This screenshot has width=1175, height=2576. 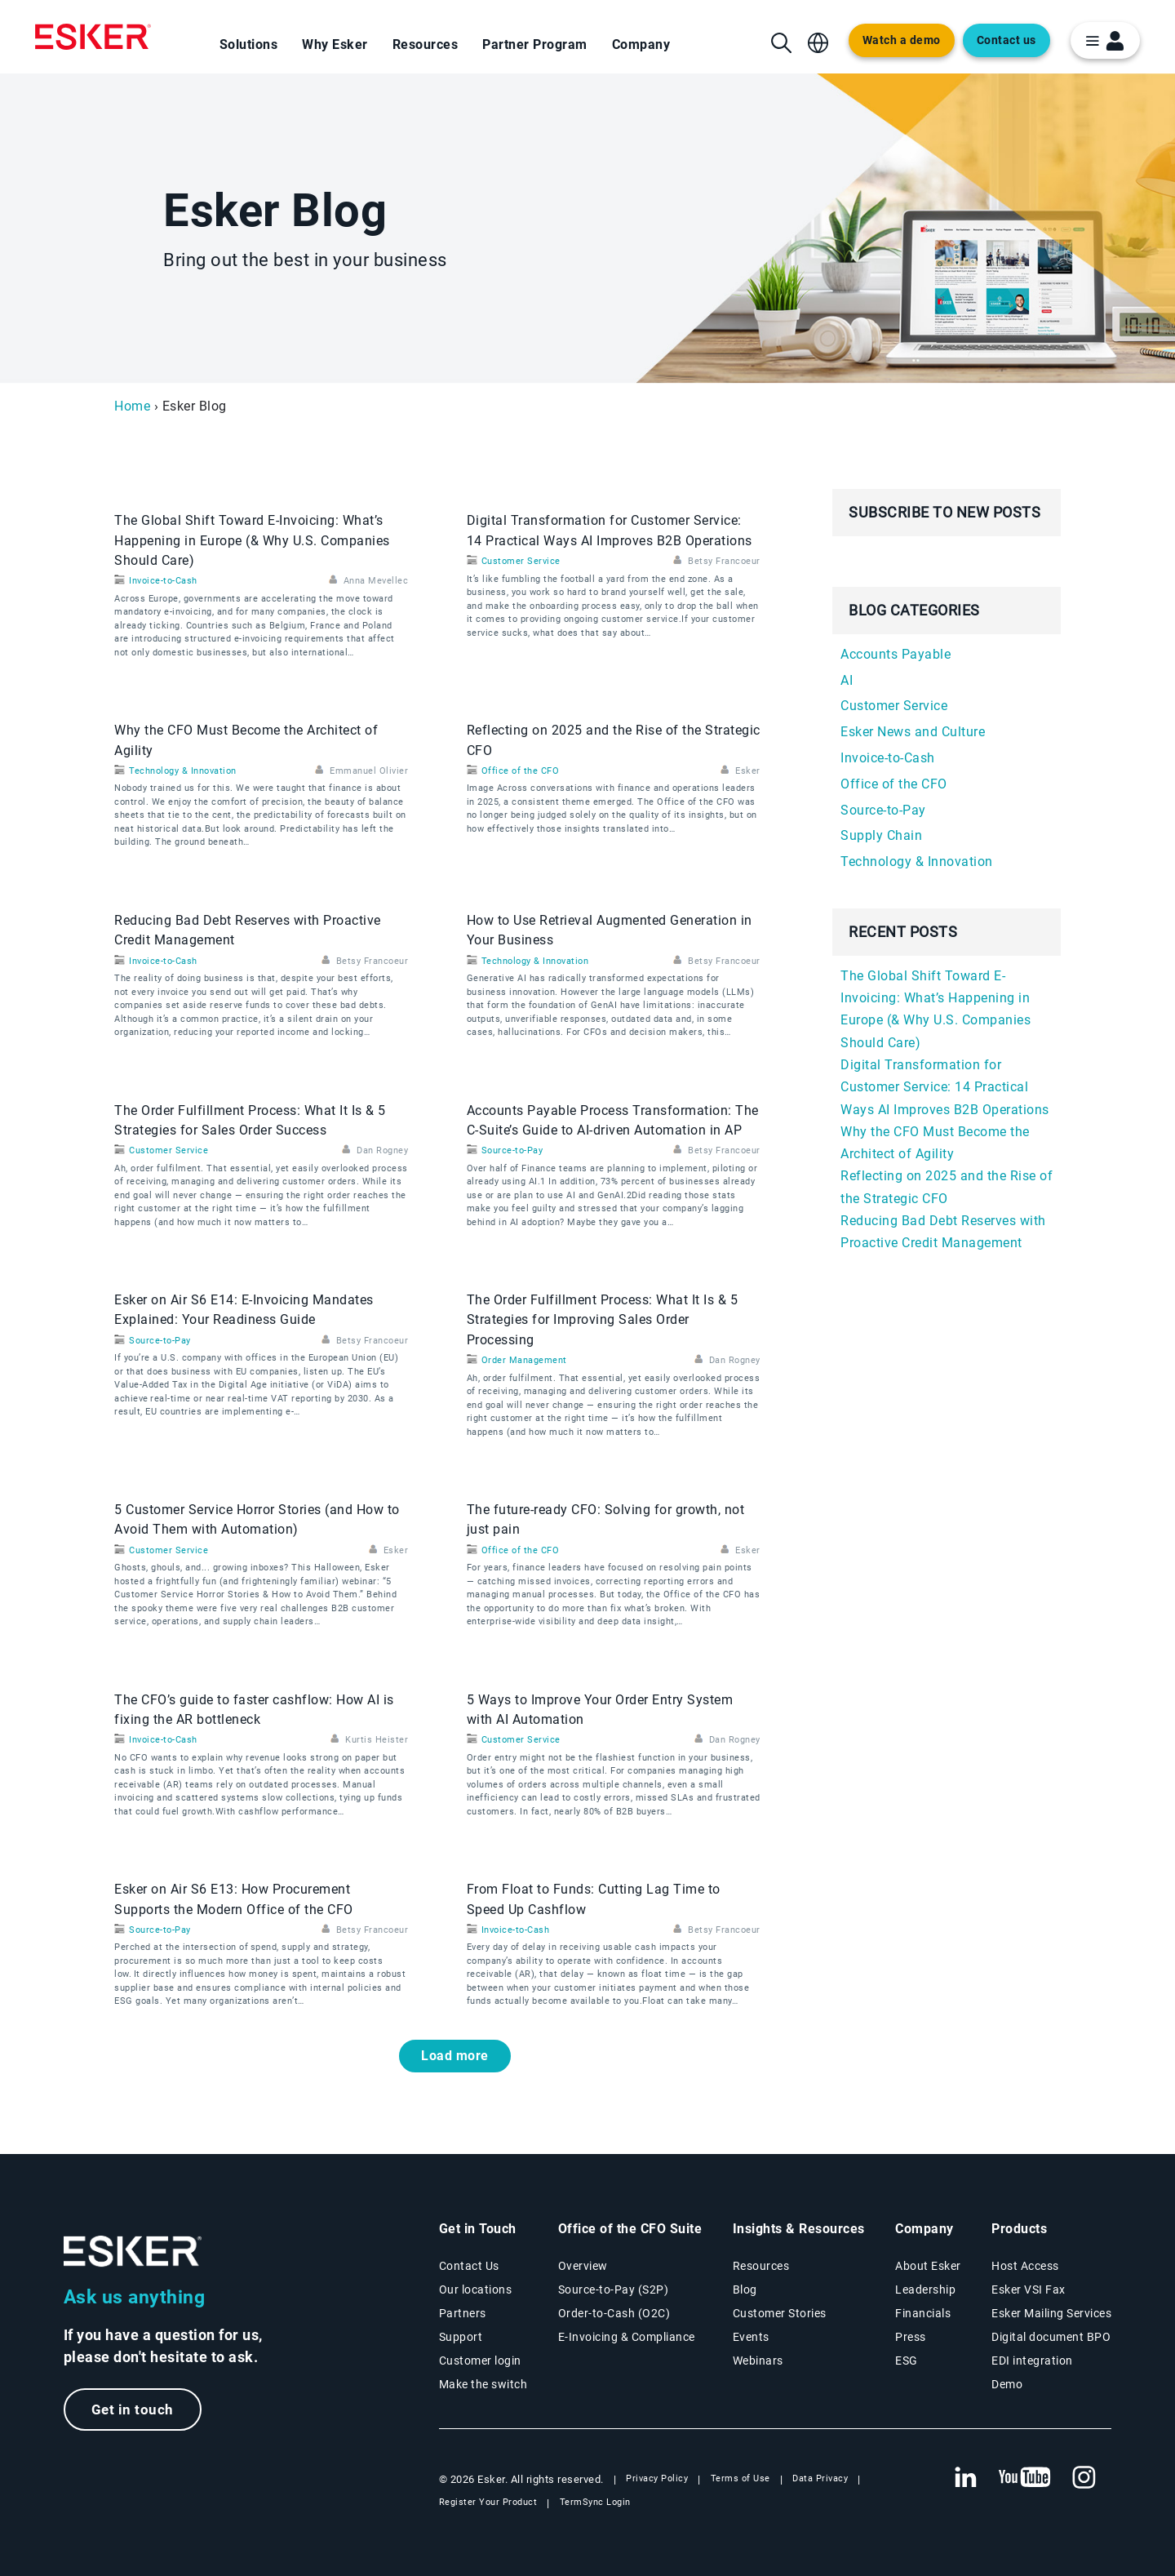 What do you see at coordinates (944, 1087) in the screenshot?
I see `Digital Transformation for Customer Service: 14 Practical Ways AI Improves B2B Operations` at bounding box center [944, 1087].